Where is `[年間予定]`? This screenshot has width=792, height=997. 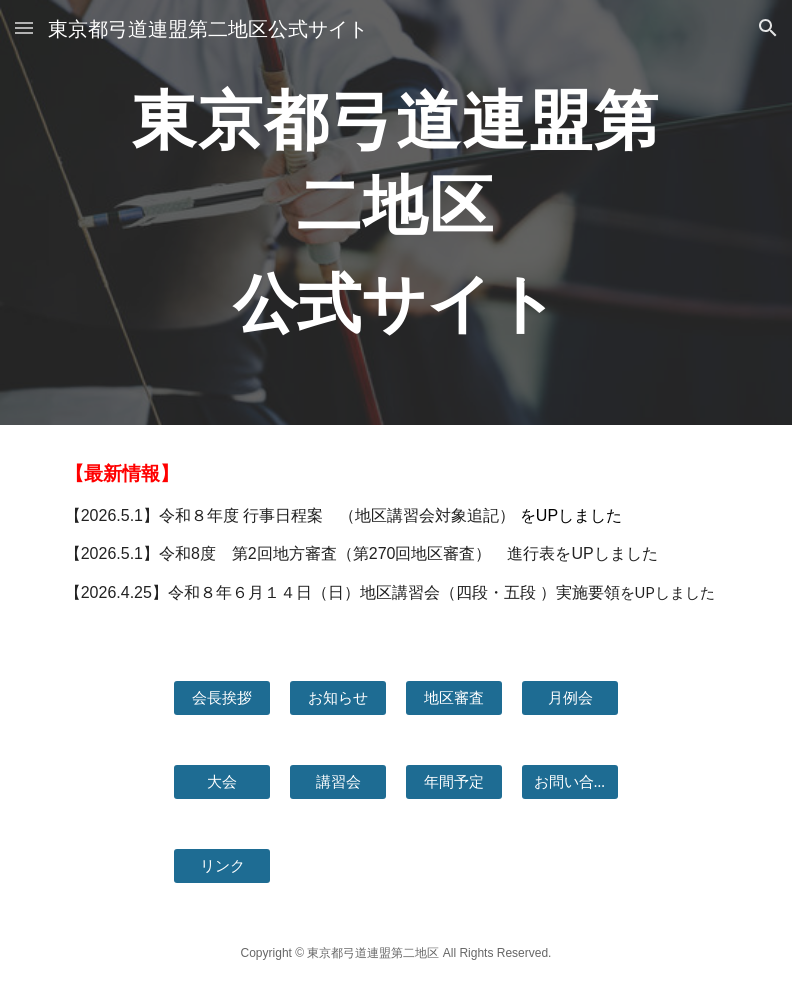
[年間予定] is located at coordinates (454, 782).